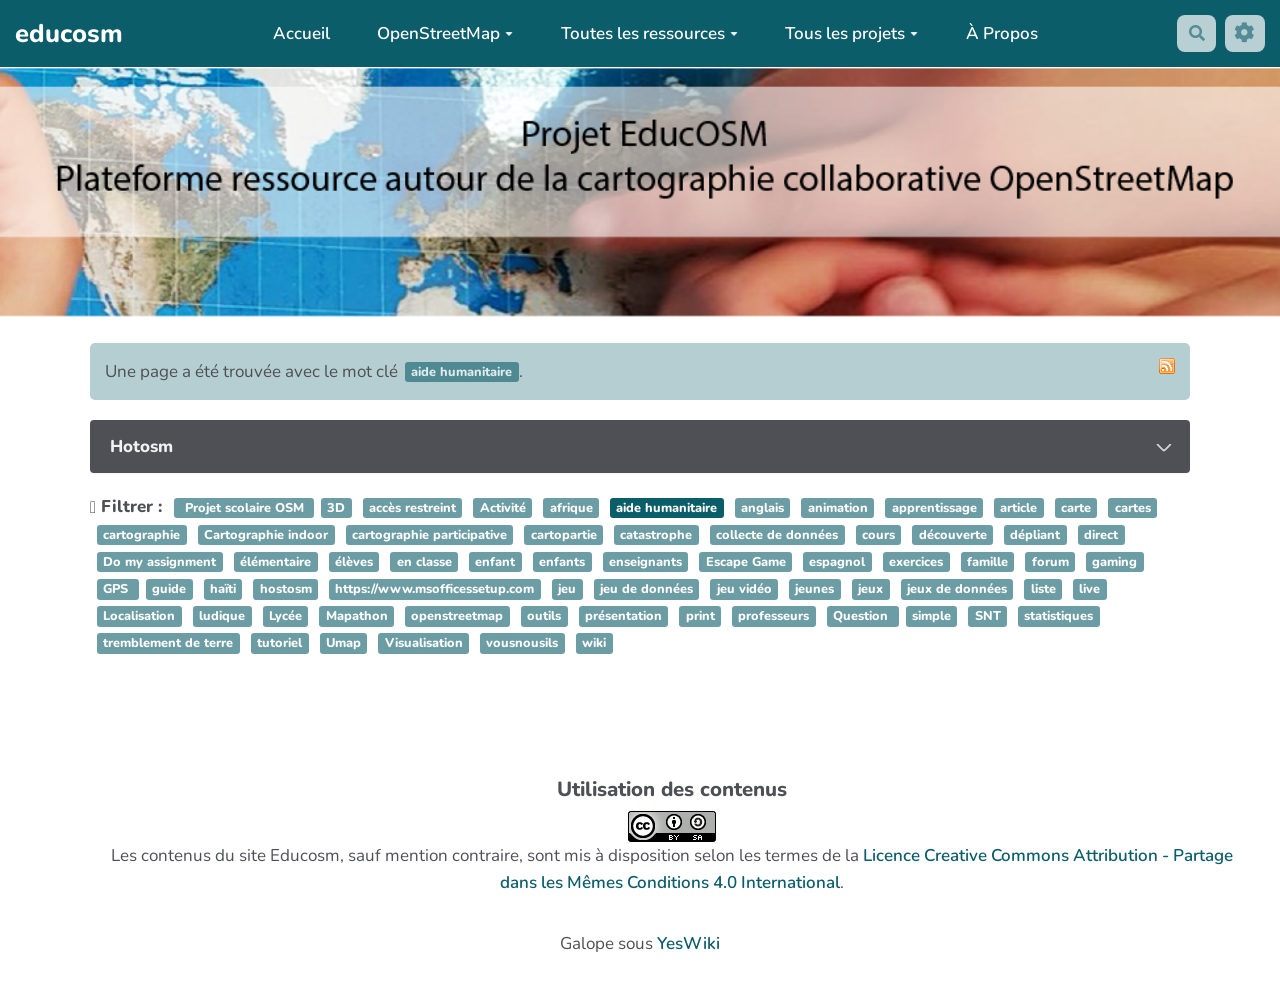 This screenshot has height=1007, width=1280. What do you see at coordinates (297, 33) in the screenshot?
I see `Accueil` at bounding box center [297, 33].